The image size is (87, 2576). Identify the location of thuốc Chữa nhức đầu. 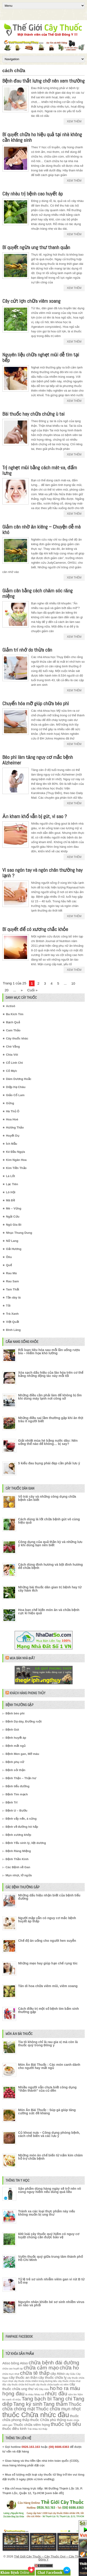
(35, 2414).